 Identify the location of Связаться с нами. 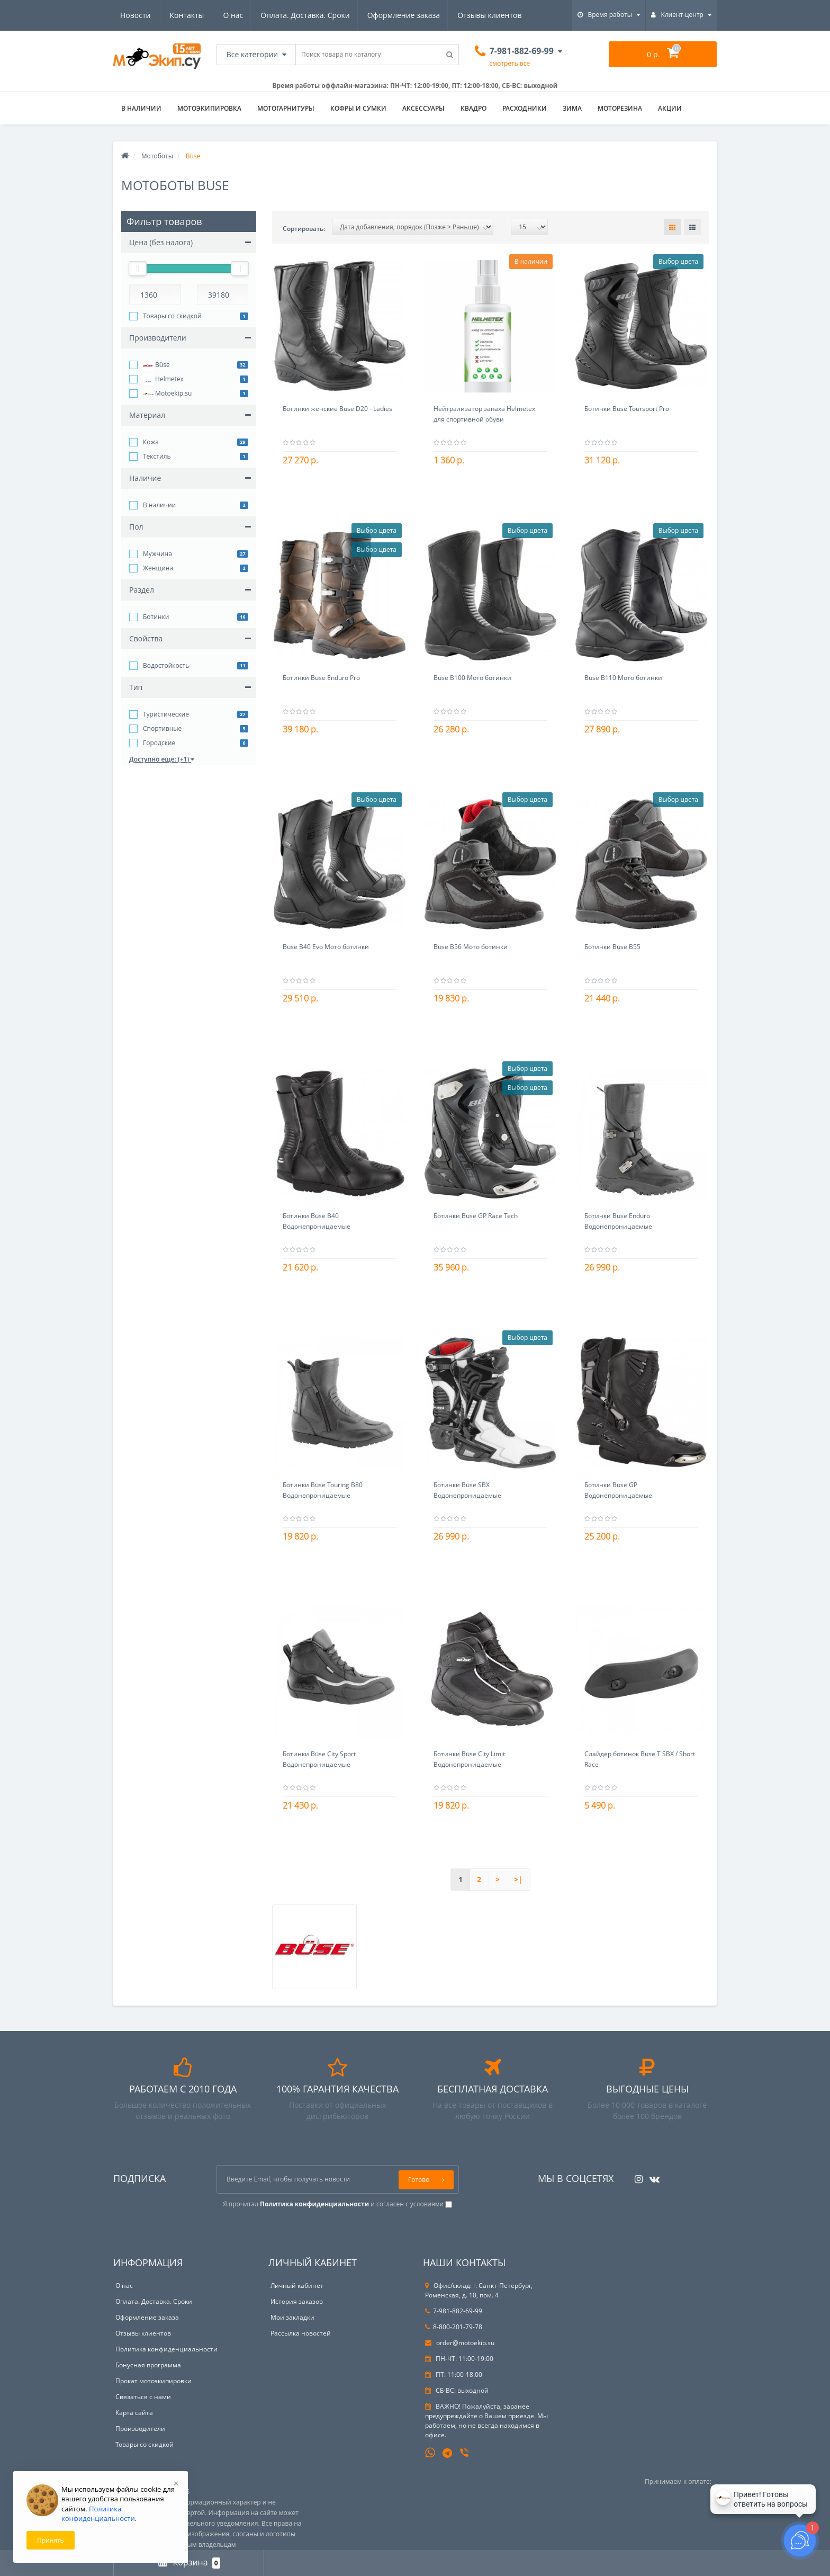
(143, 2396).